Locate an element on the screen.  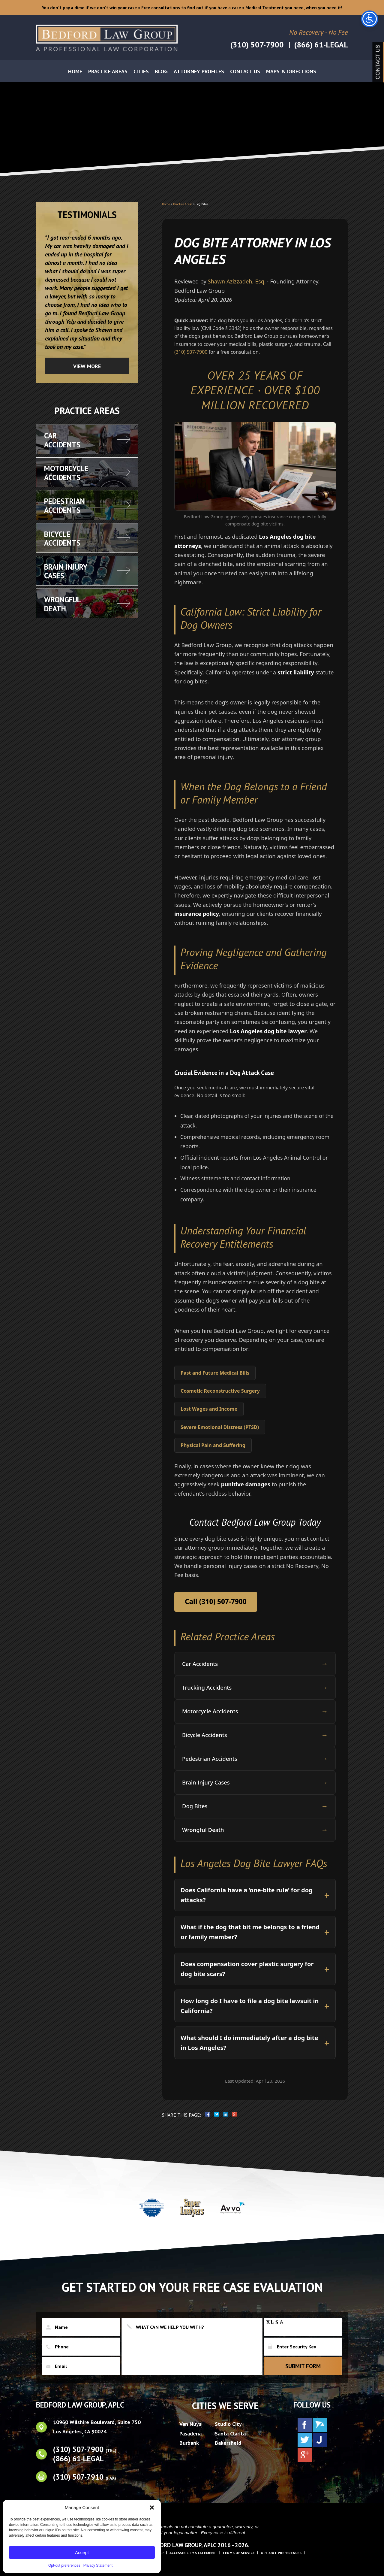
Contact Us is located at coordinates (245, 73).